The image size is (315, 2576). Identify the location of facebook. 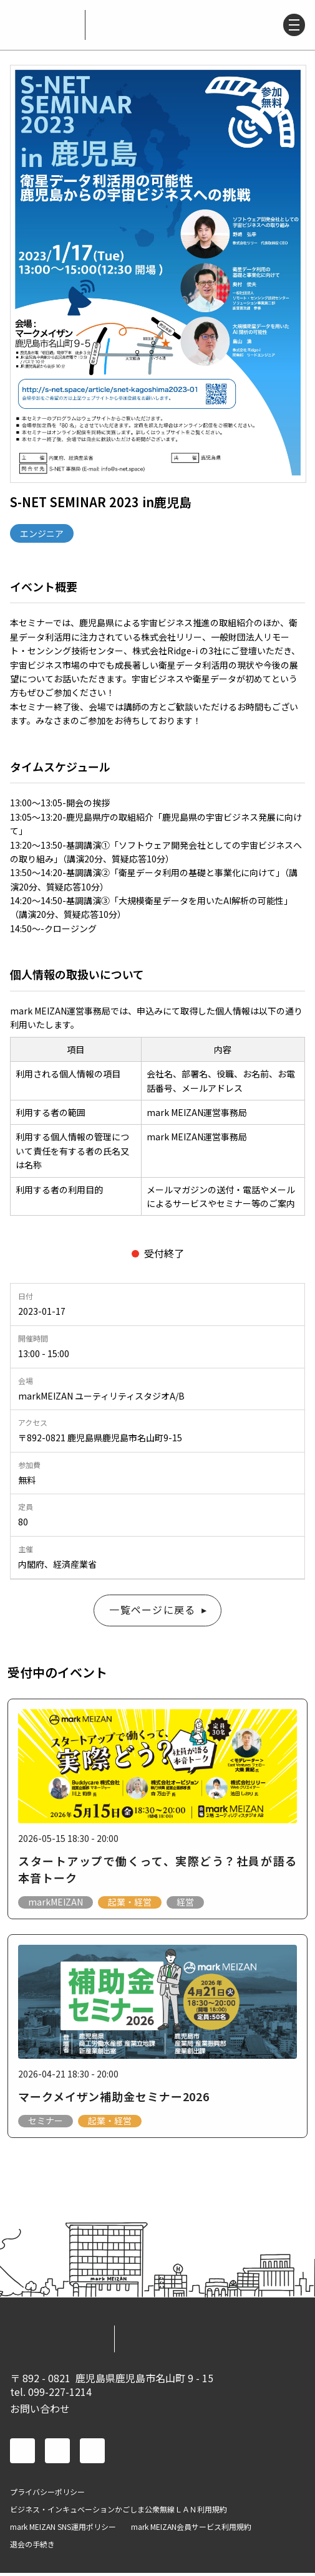
(22, 2453).